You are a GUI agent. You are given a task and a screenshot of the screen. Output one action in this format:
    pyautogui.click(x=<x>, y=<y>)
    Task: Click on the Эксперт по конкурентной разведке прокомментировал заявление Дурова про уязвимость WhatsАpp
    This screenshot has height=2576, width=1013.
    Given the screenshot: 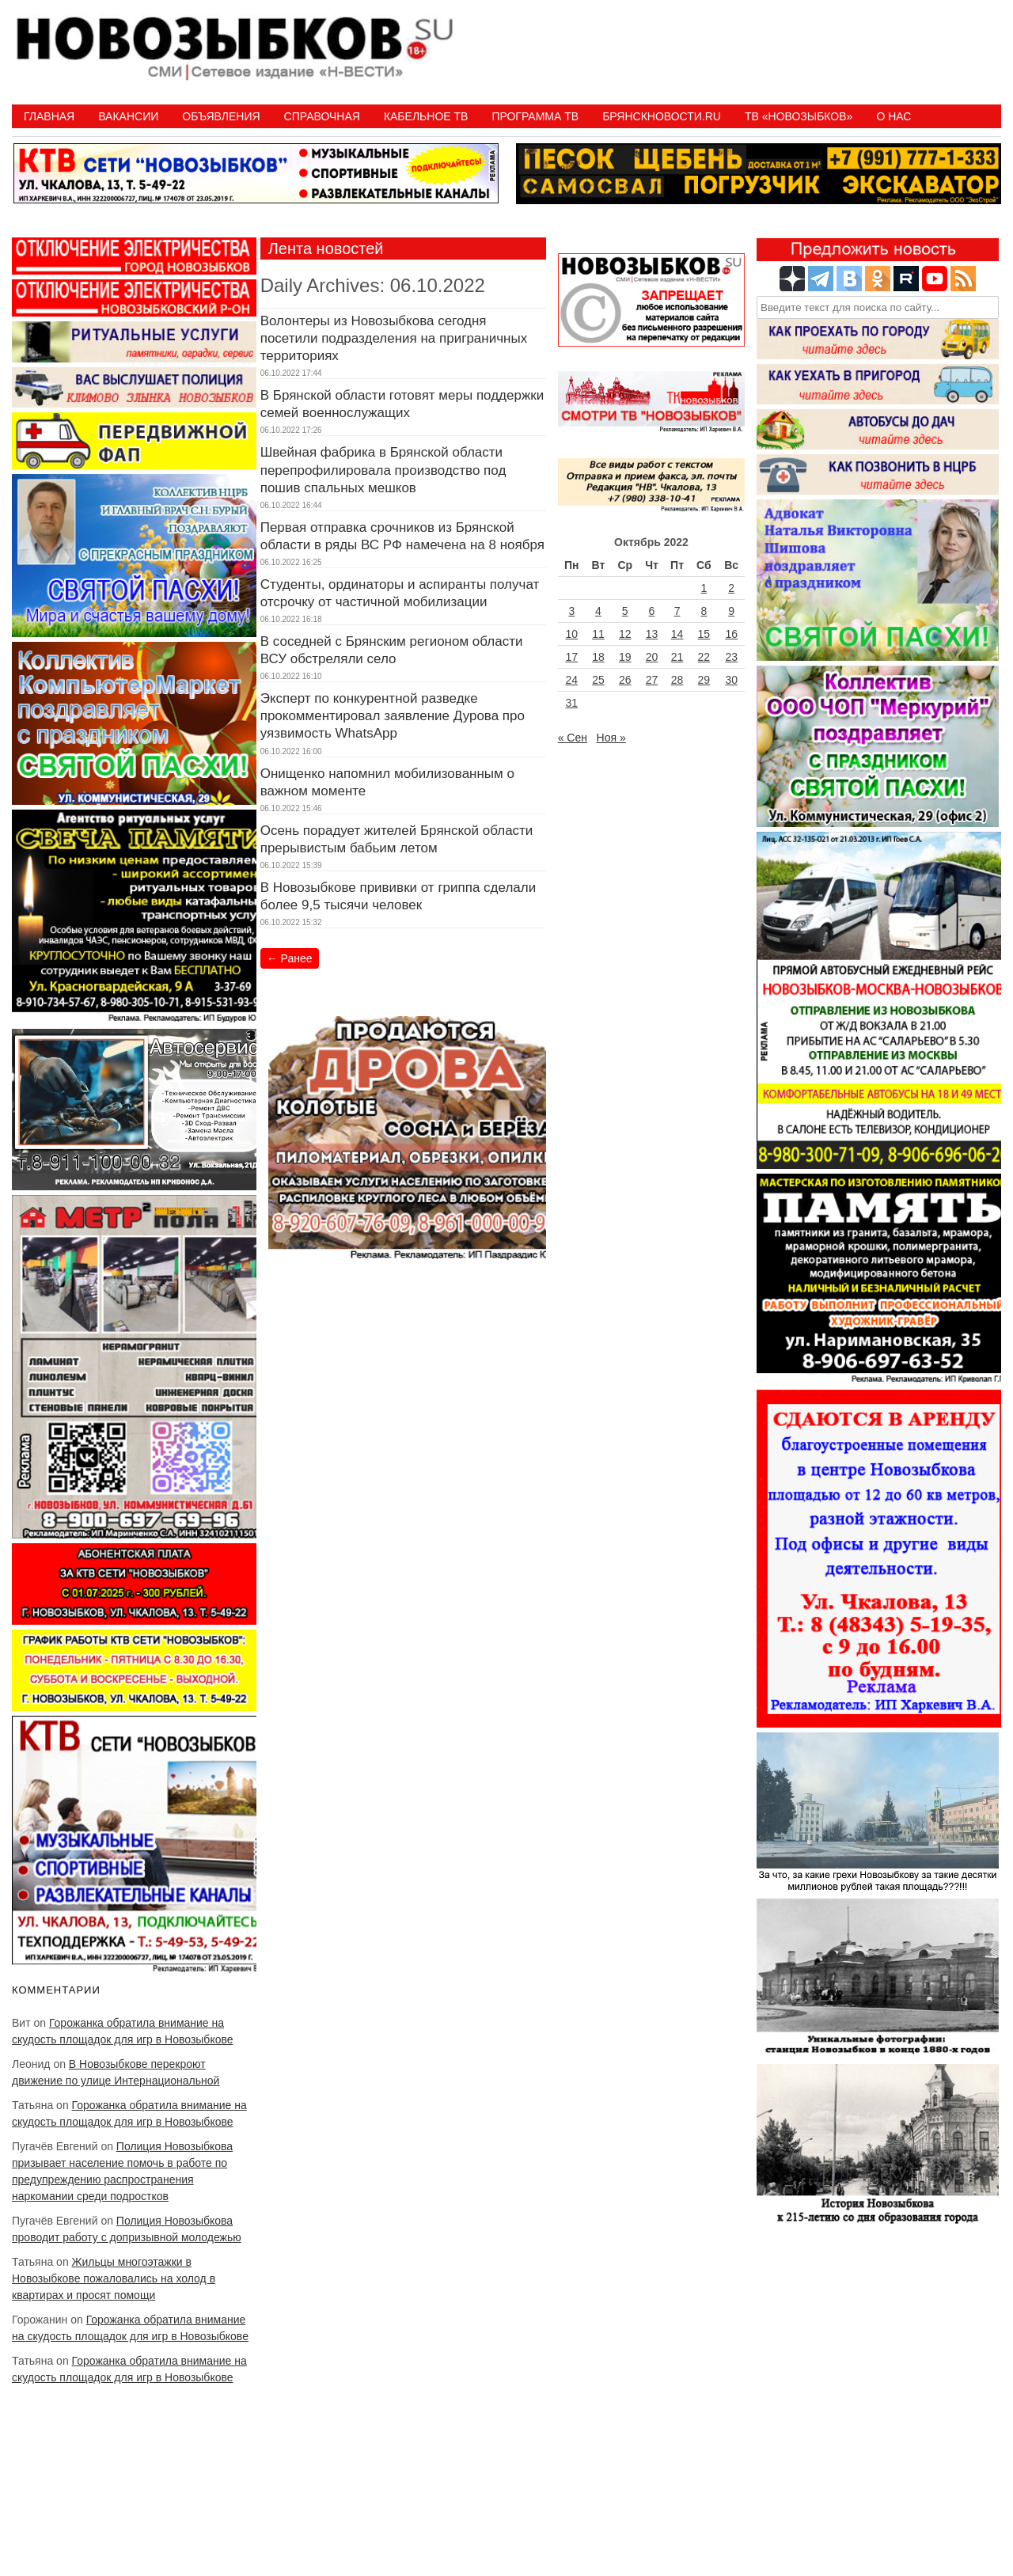 What is the action you would take?
    pyautogui.click(x=392, y=716)
    